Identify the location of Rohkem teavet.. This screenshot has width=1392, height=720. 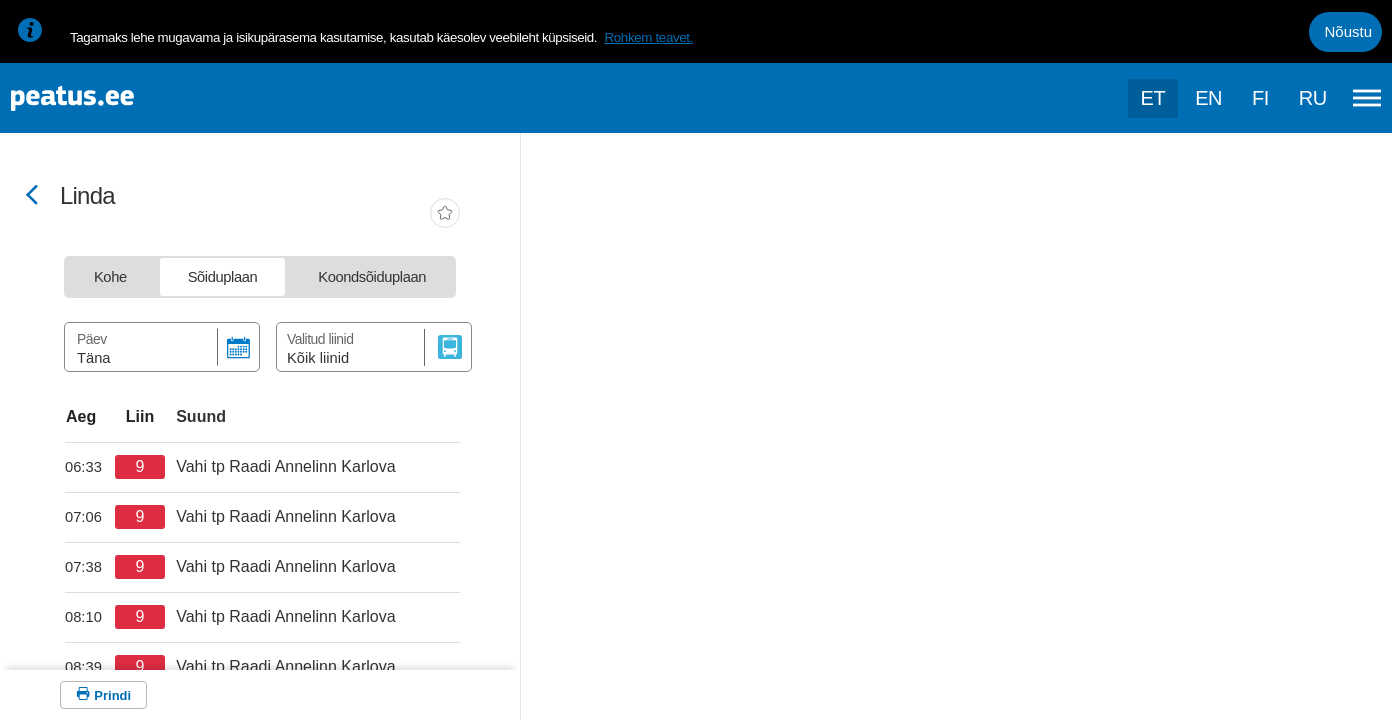
(648, 37).